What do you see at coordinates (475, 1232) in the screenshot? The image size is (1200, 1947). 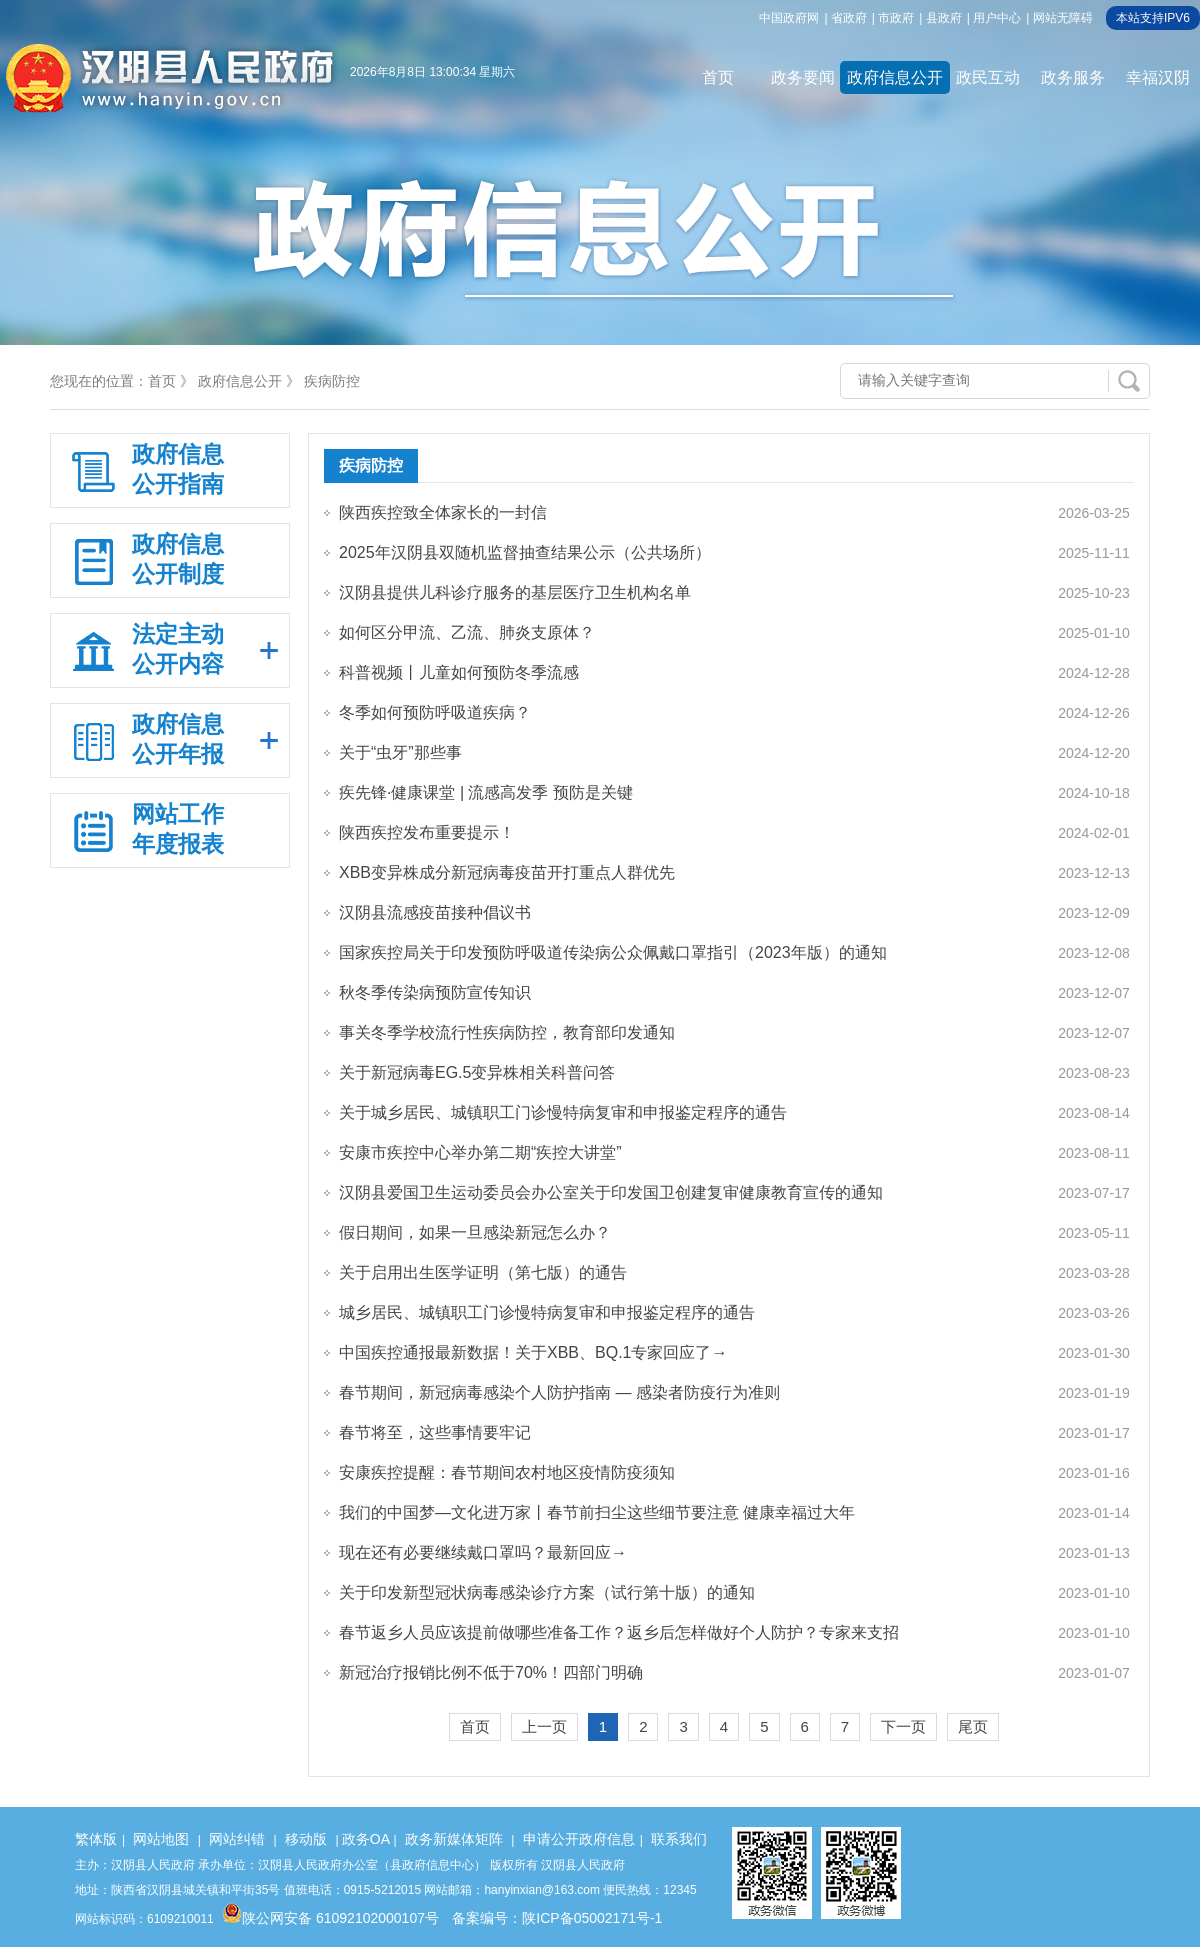 I see `假日期间，如果一旦感染新冠怎么办？` at bounding box center [475, 1232].